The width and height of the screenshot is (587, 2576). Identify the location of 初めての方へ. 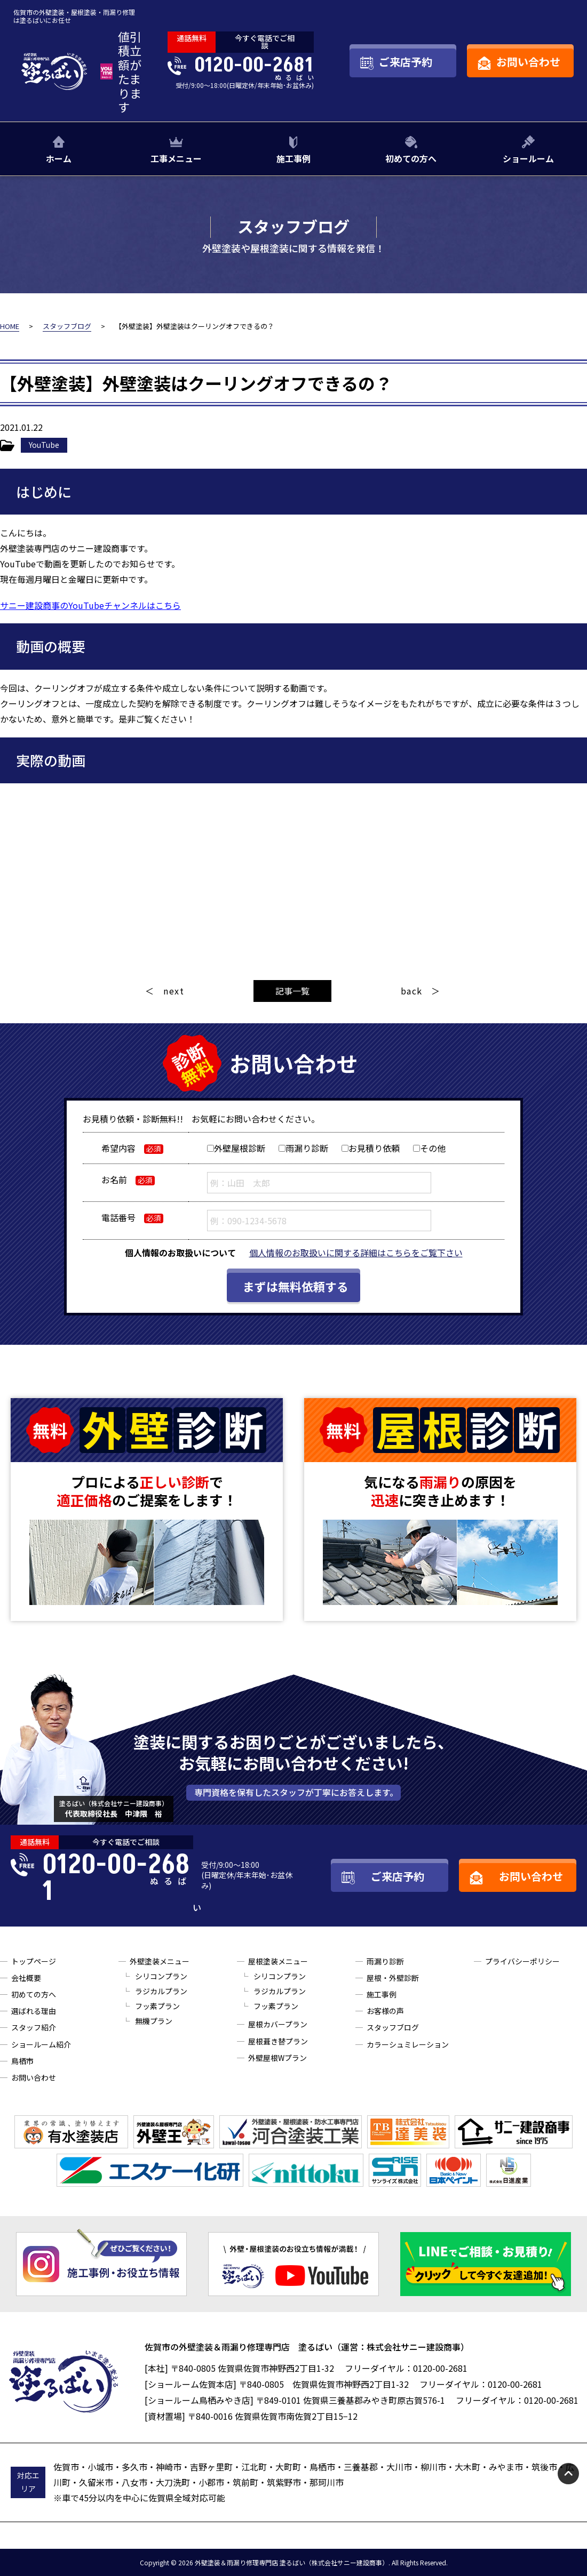
(411, 158).